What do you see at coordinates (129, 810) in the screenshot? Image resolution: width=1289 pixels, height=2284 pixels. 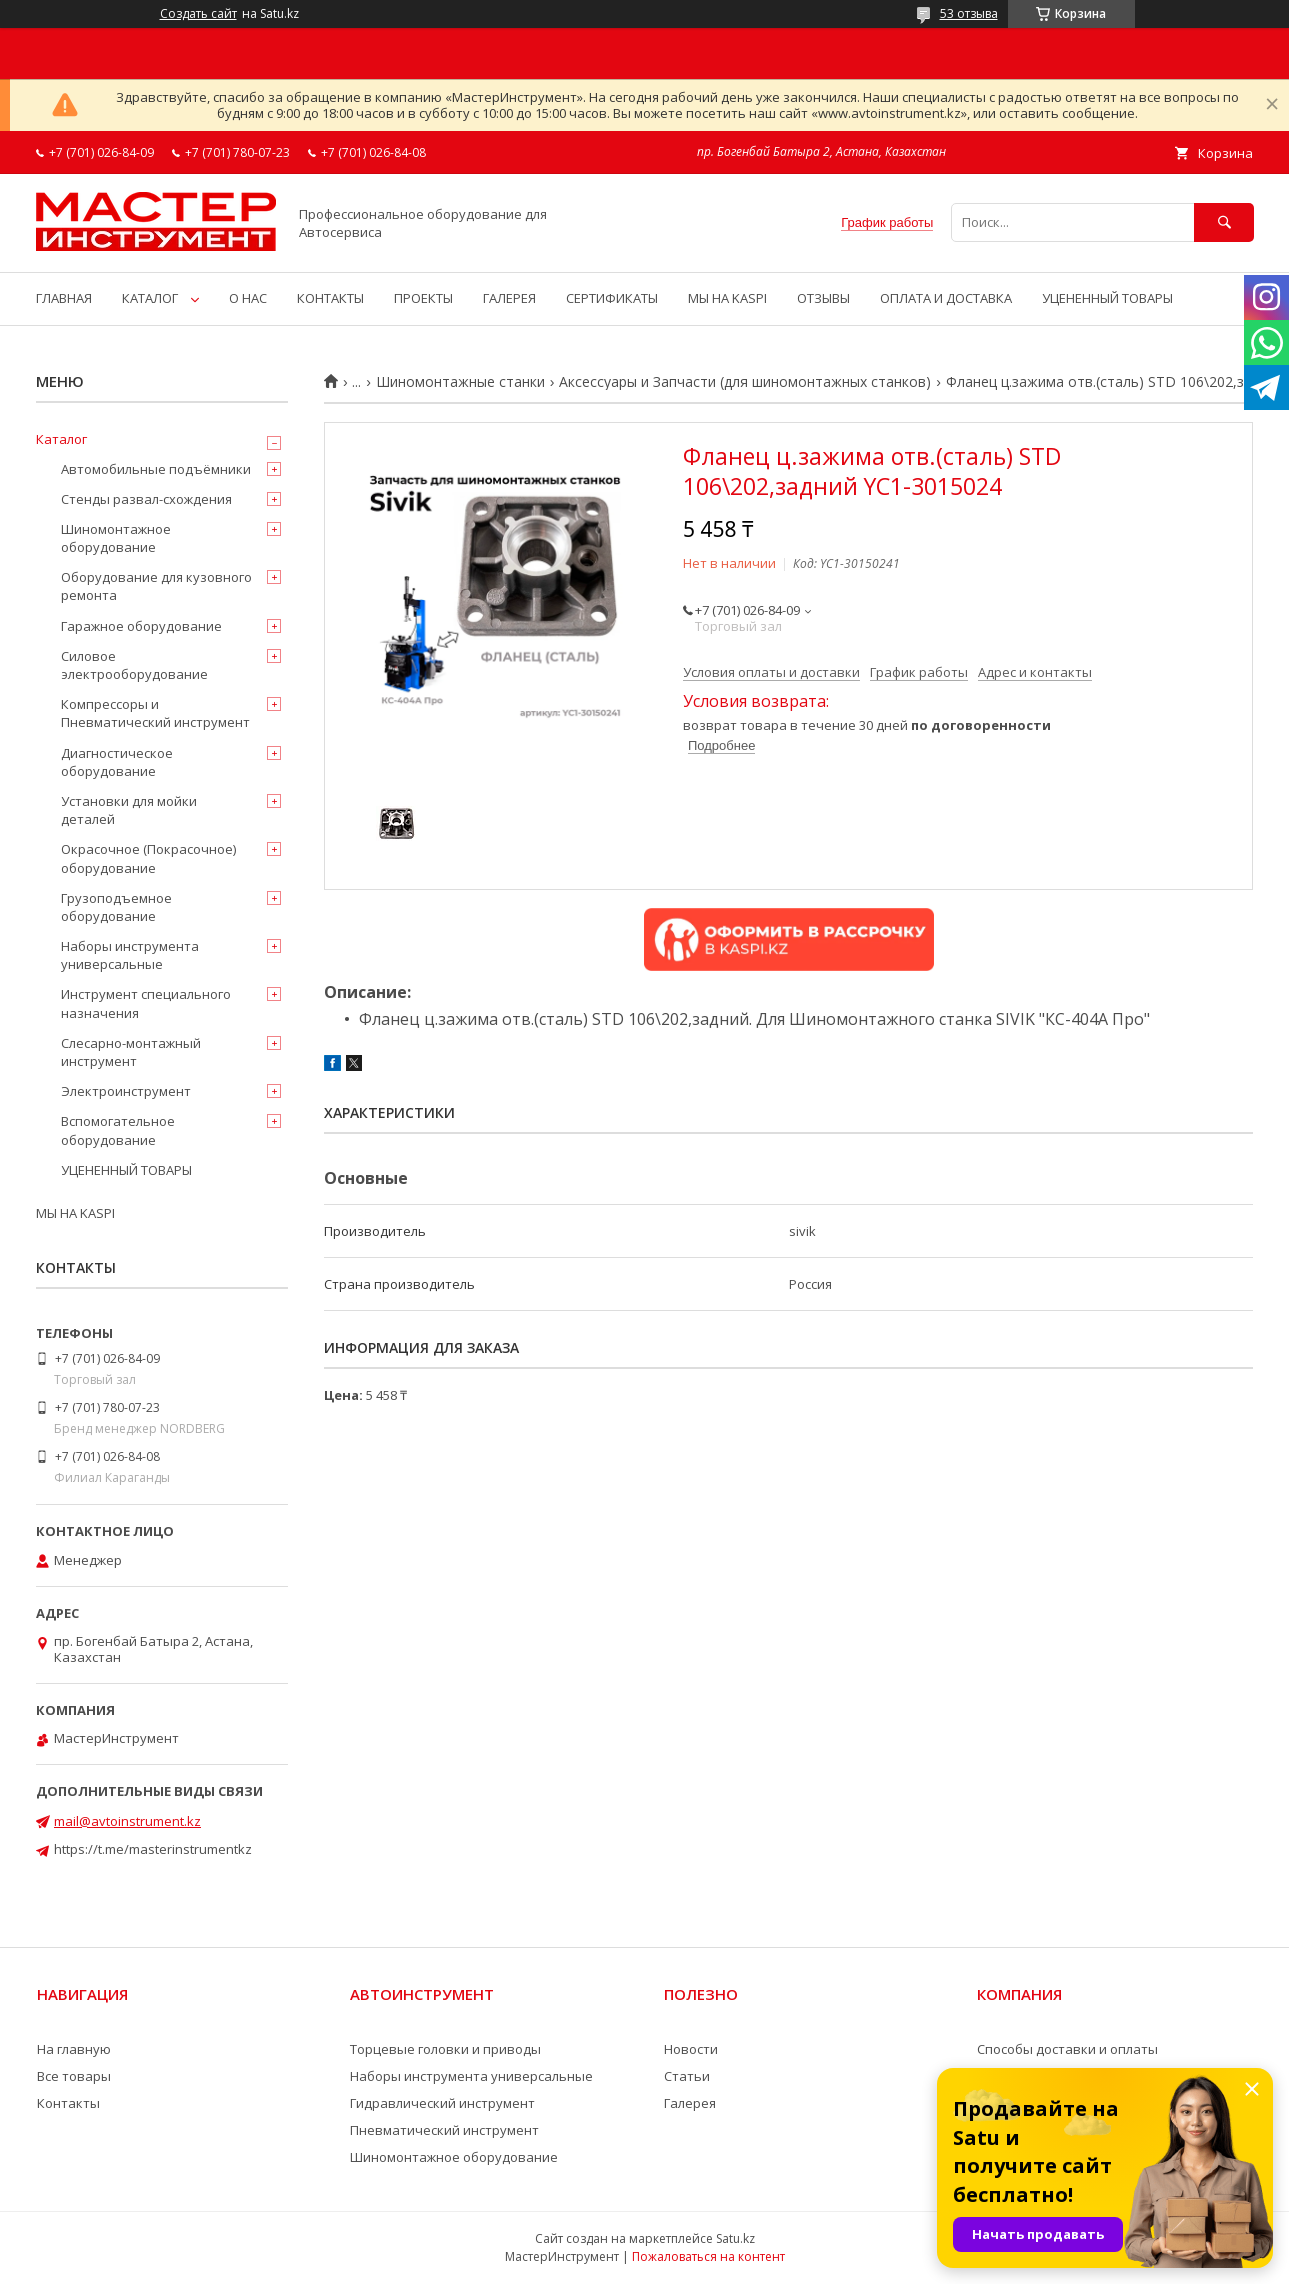 I see `Установки для мойки деталей` at bounding box center [129, 810].